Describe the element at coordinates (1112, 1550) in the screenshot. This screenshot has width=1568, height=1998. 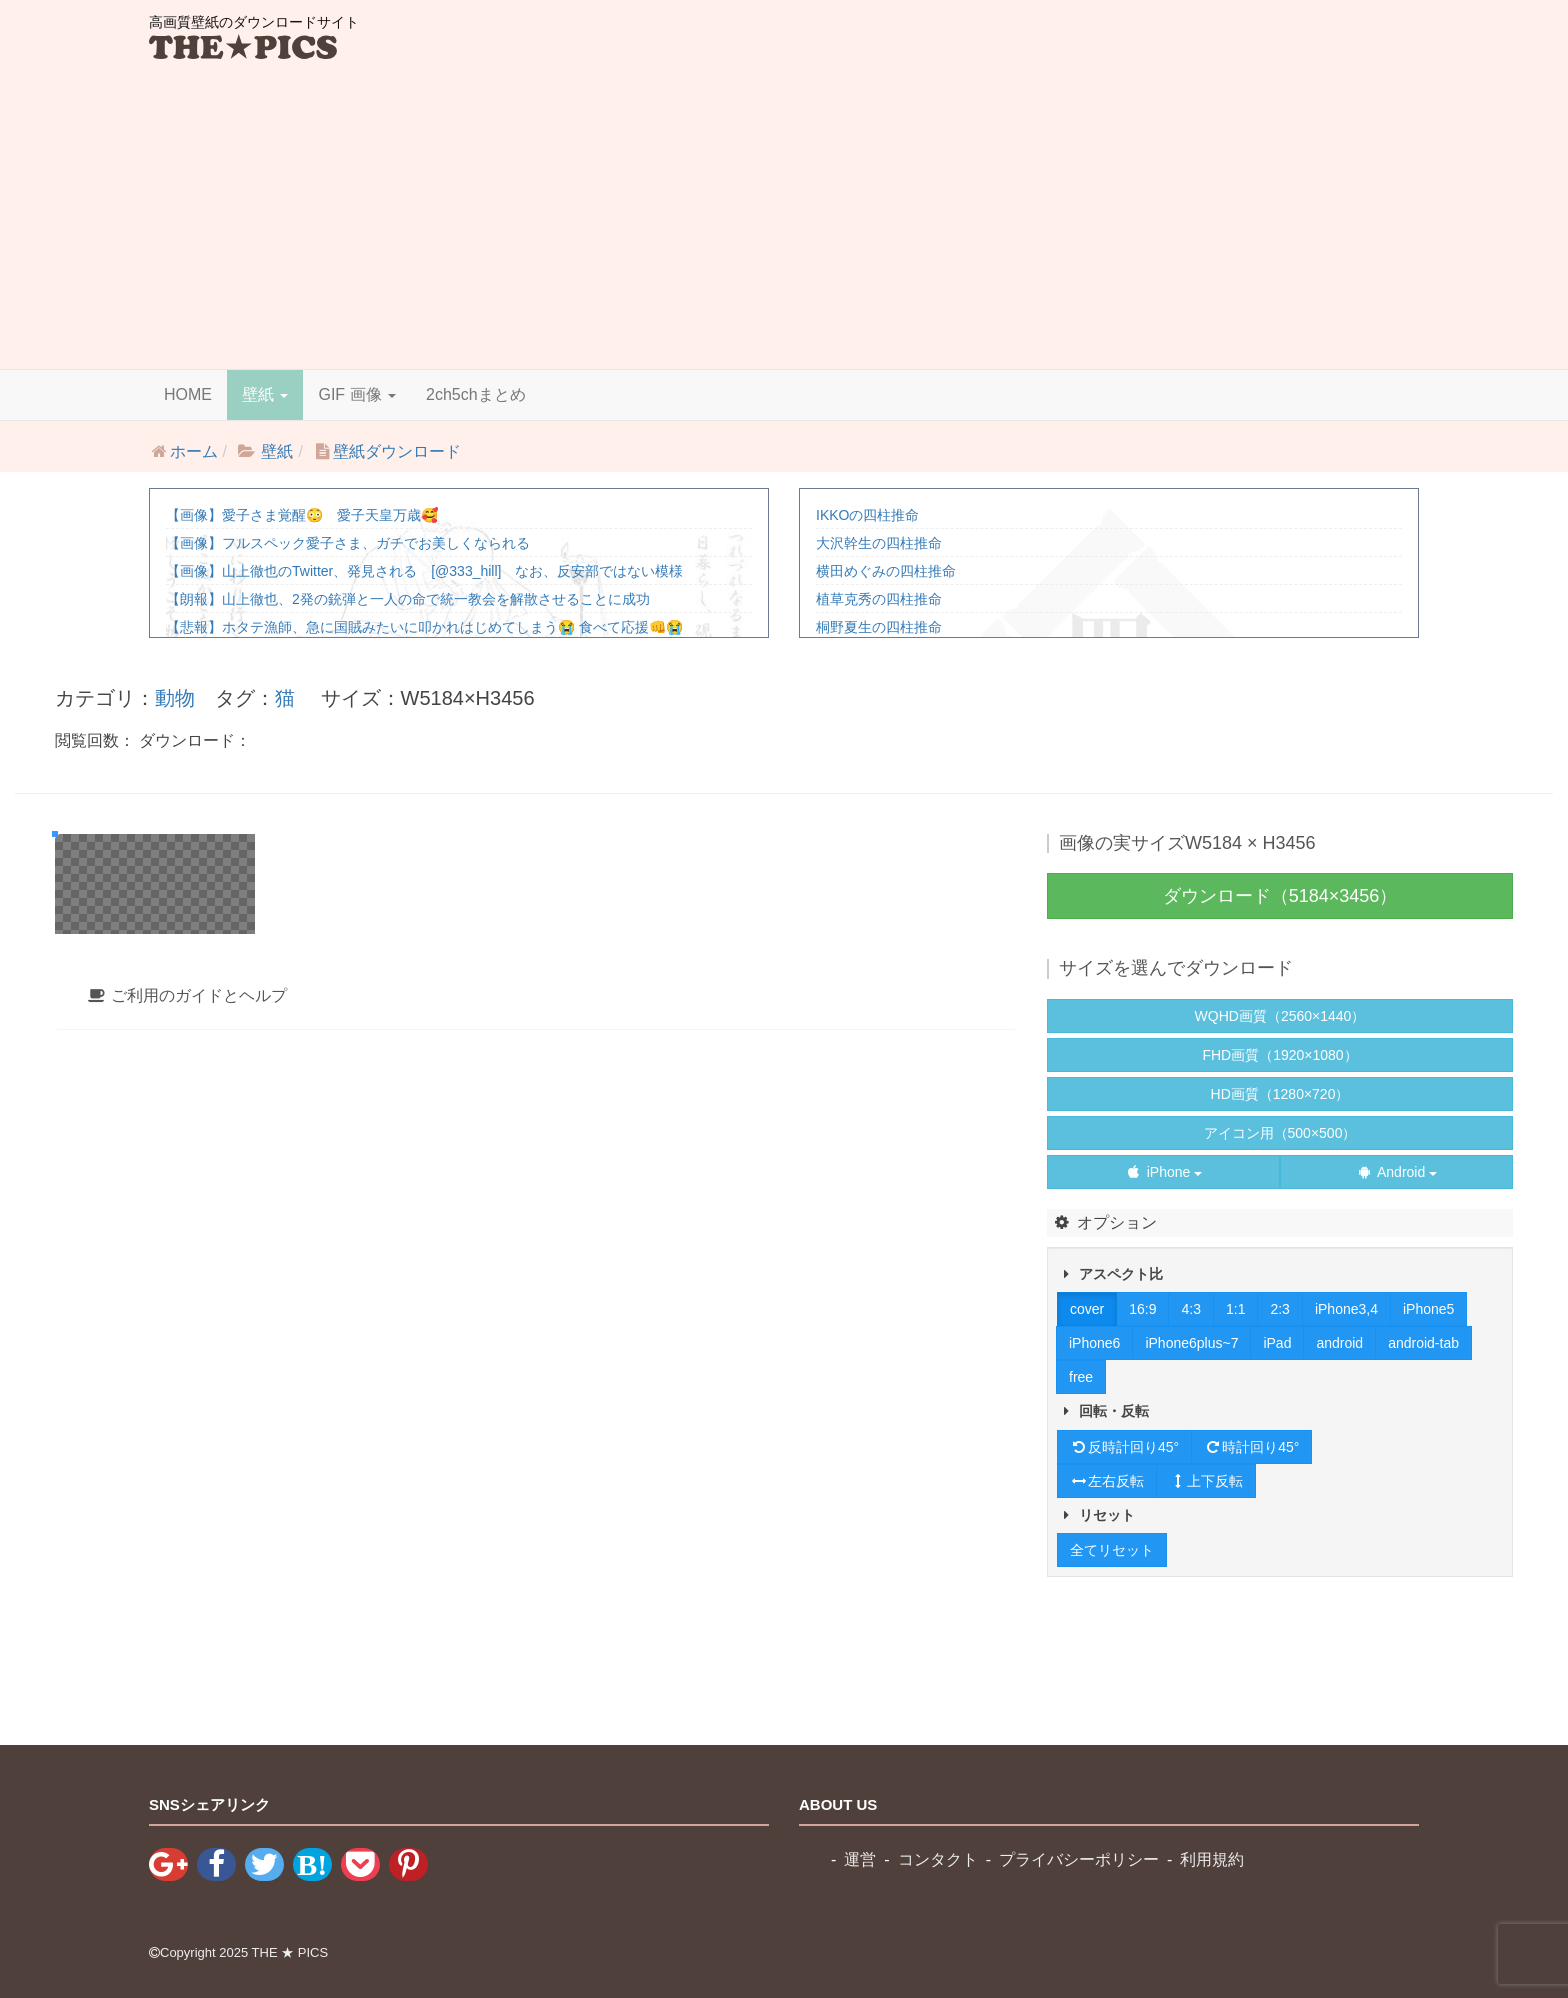
I see `全てリセット` at that location.